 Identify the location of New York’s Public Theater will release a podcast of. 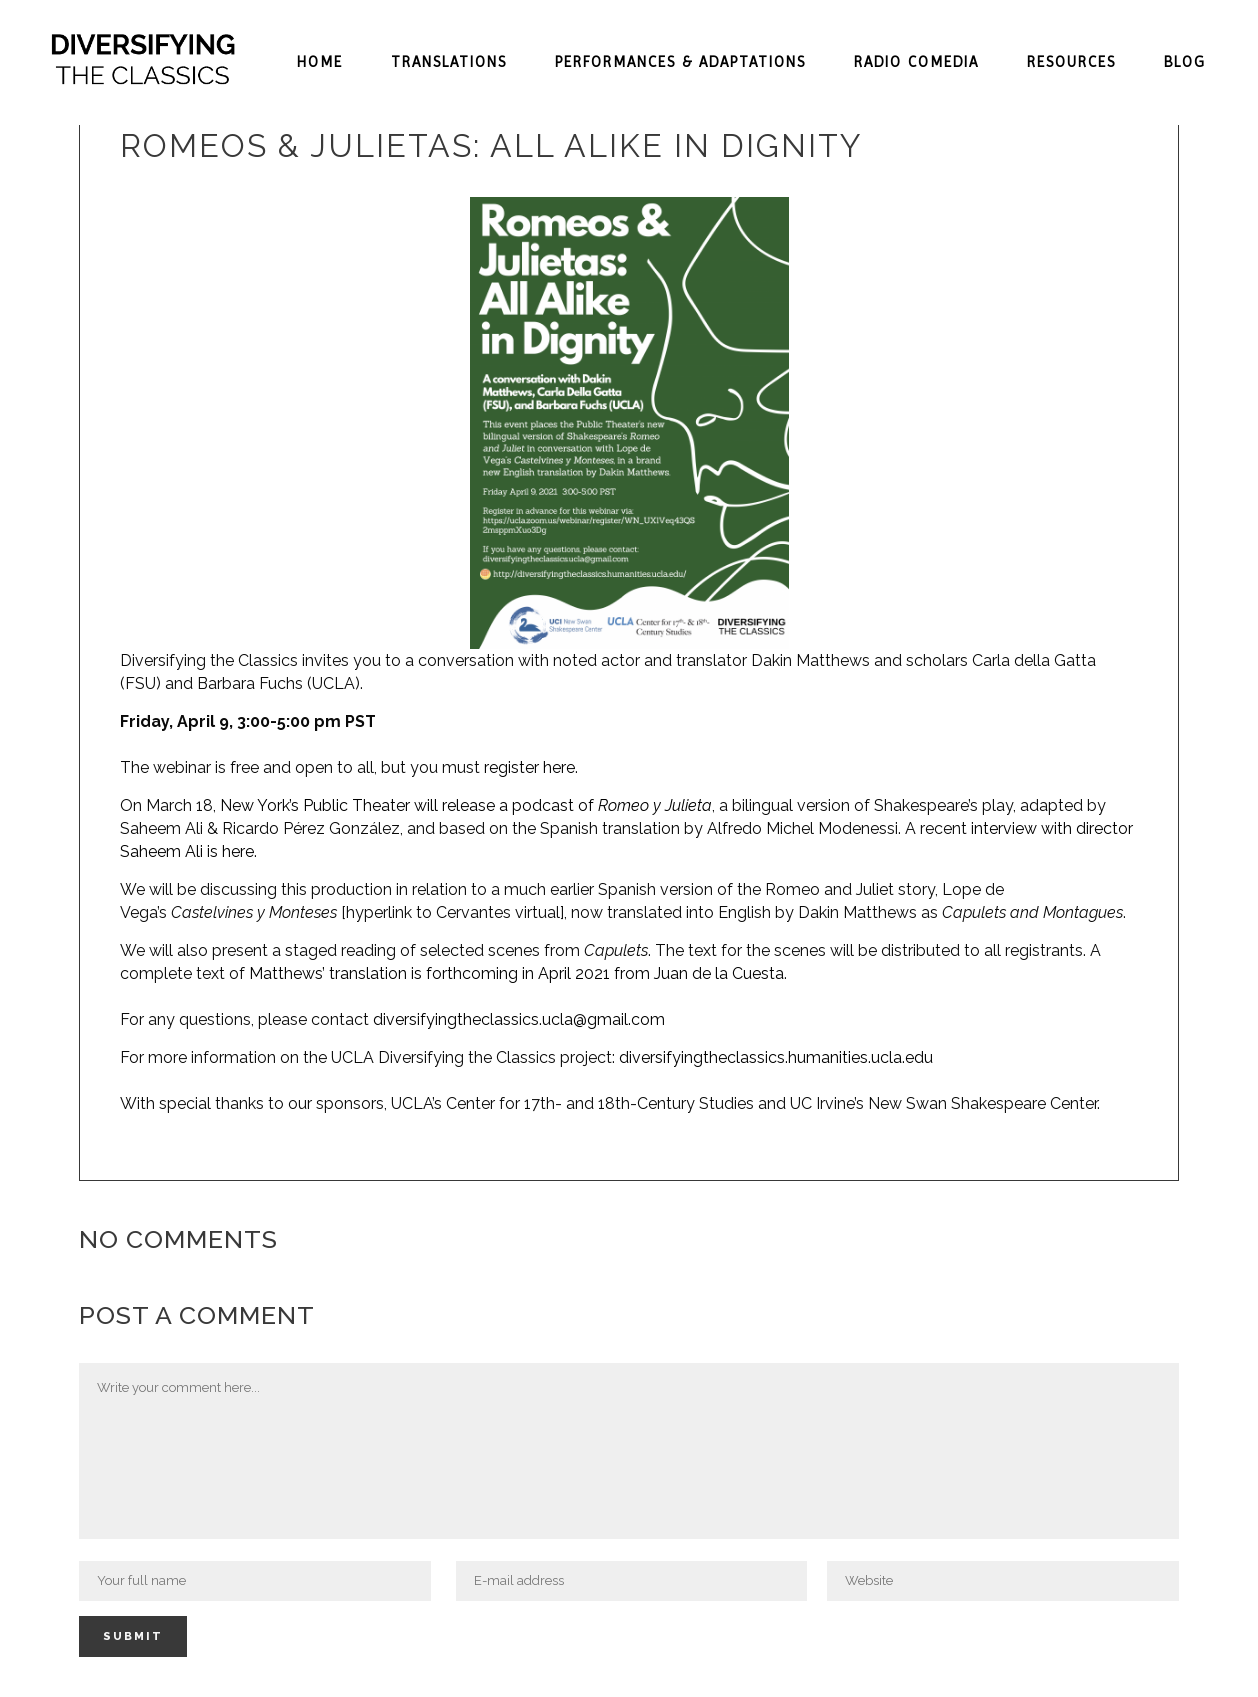
(466, 805).